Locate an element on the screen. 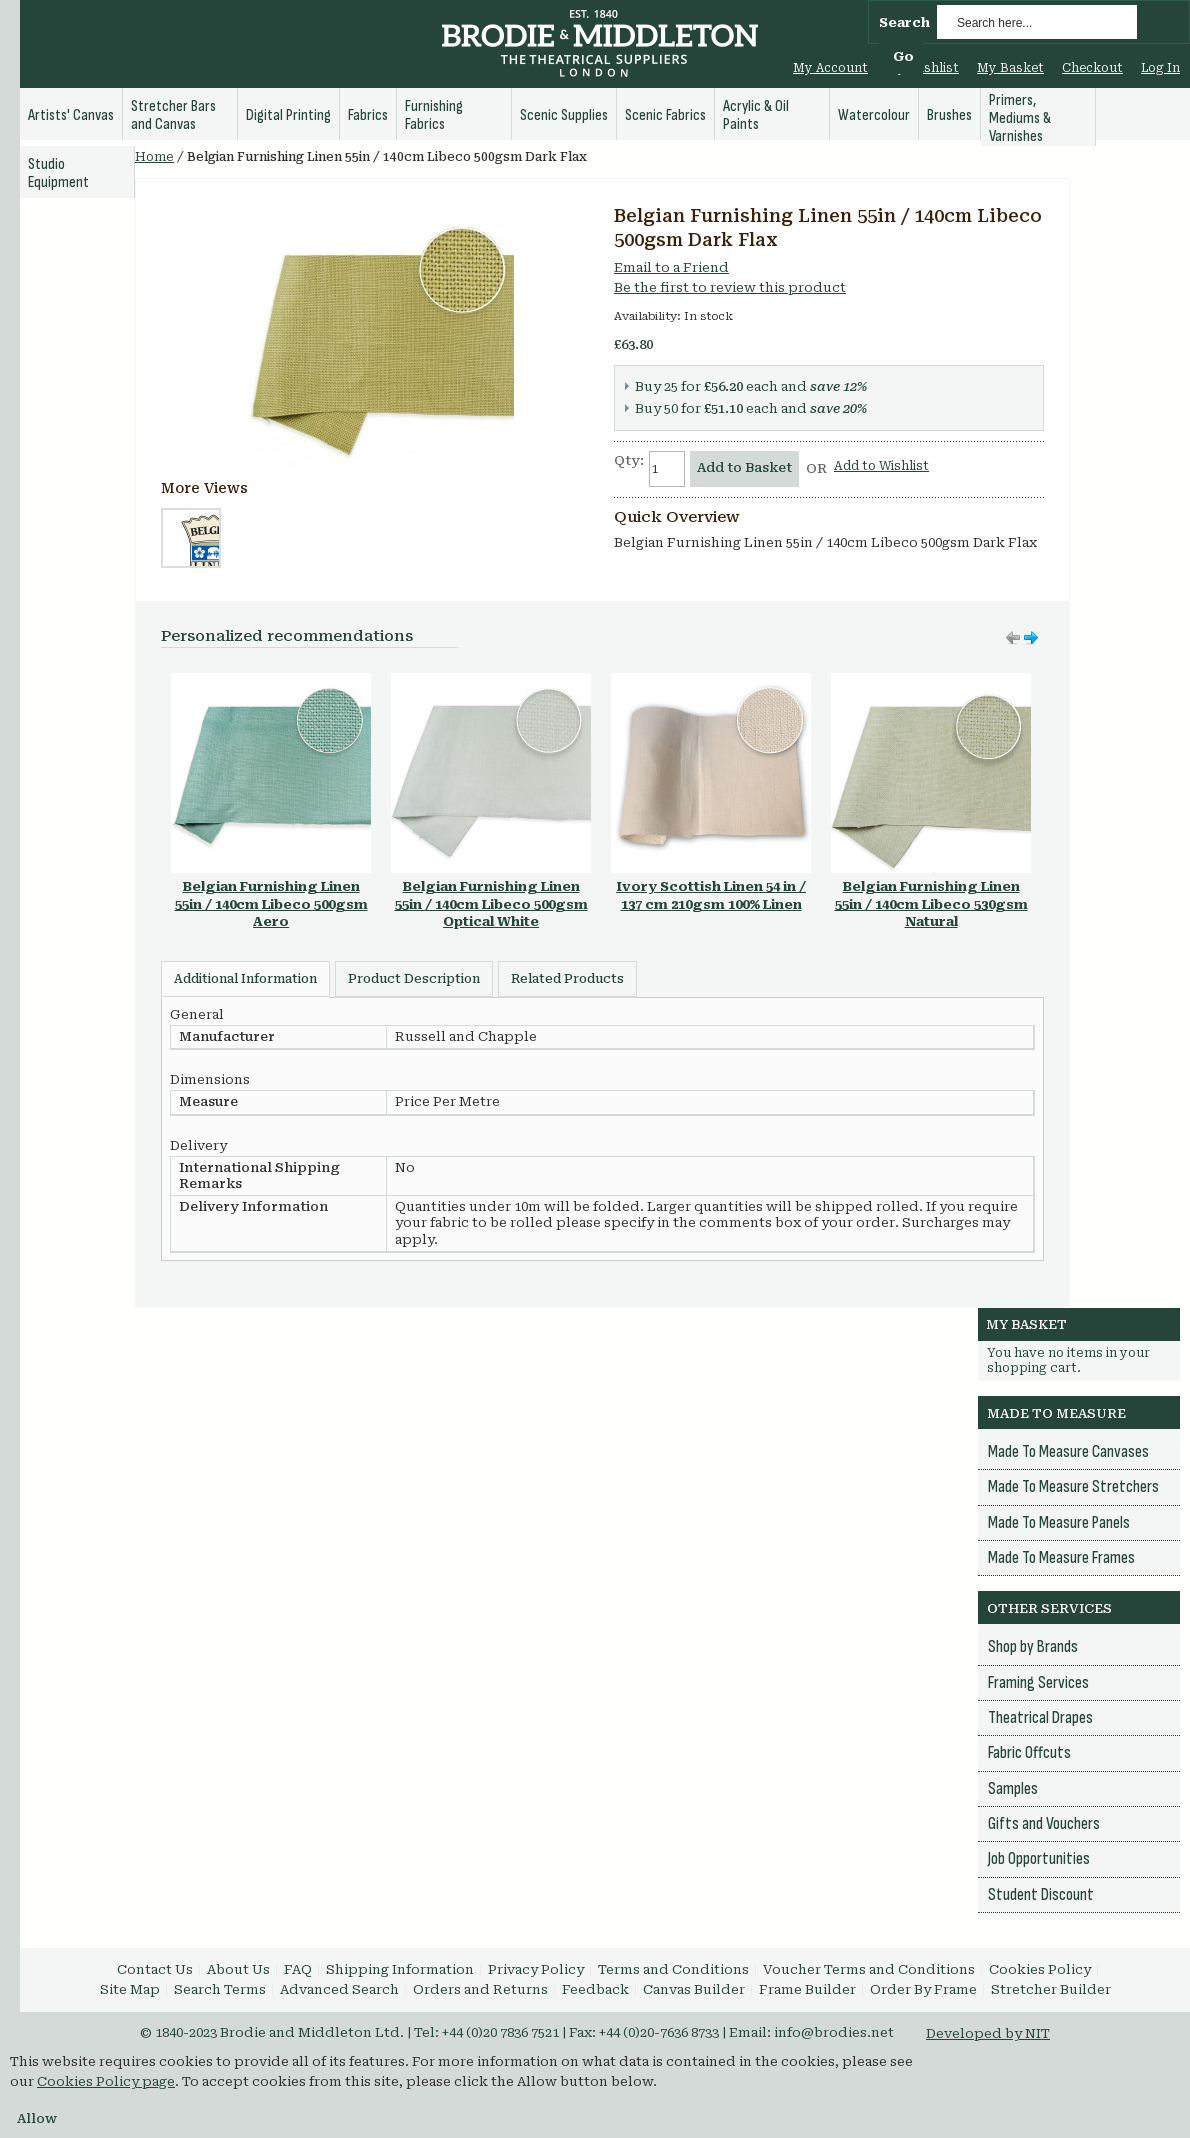  Log In is located at coordinates (1160, 68).